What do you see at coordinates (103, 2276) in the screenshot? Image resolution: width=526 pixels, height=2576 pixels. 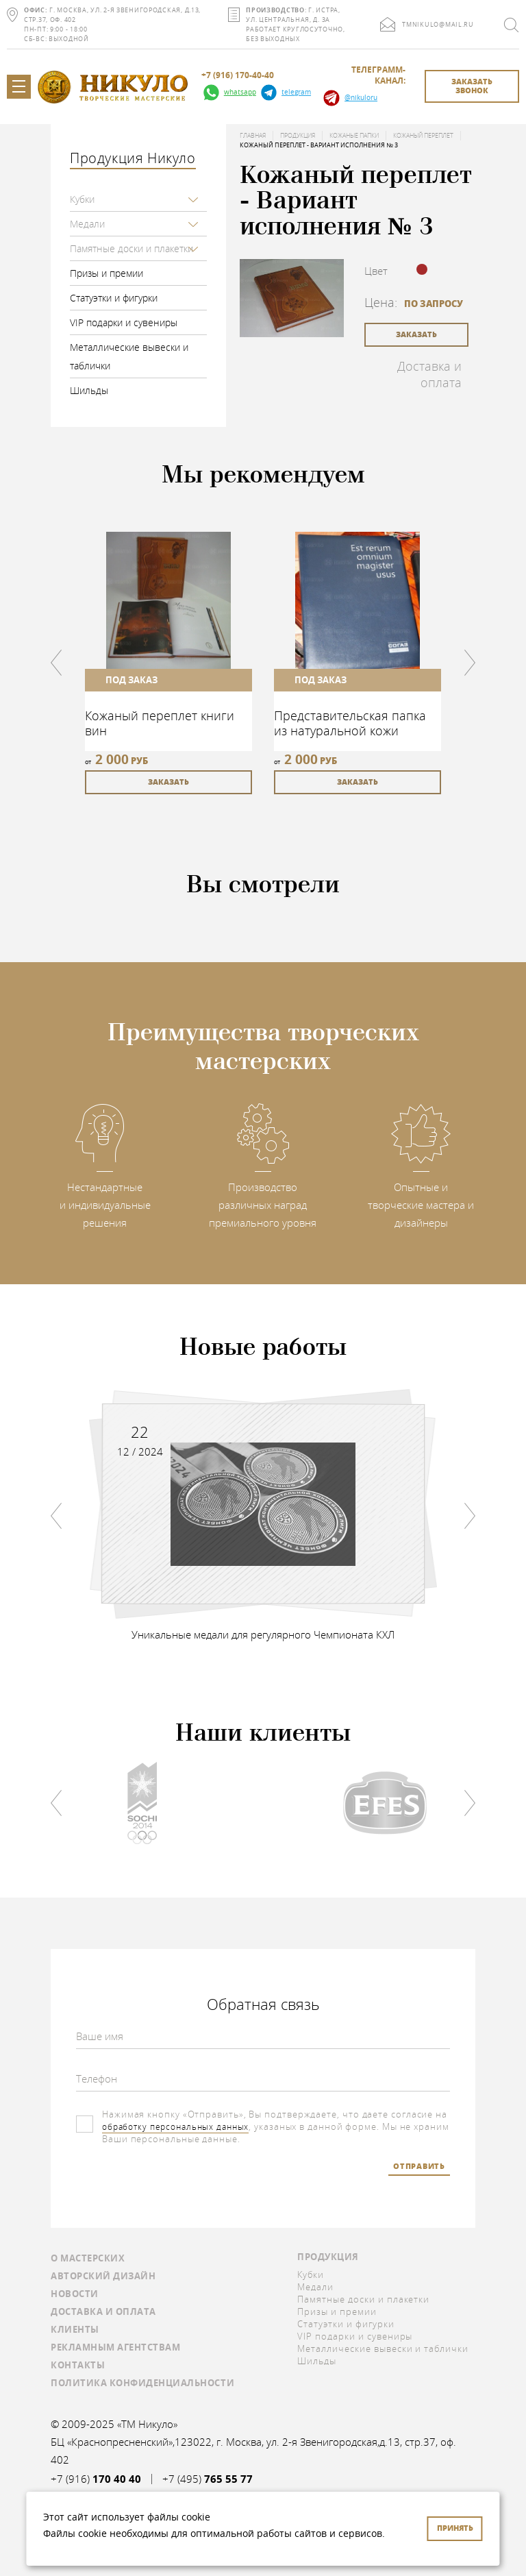 I see `Авторский дизайн` at bounding box center [103, 2276].